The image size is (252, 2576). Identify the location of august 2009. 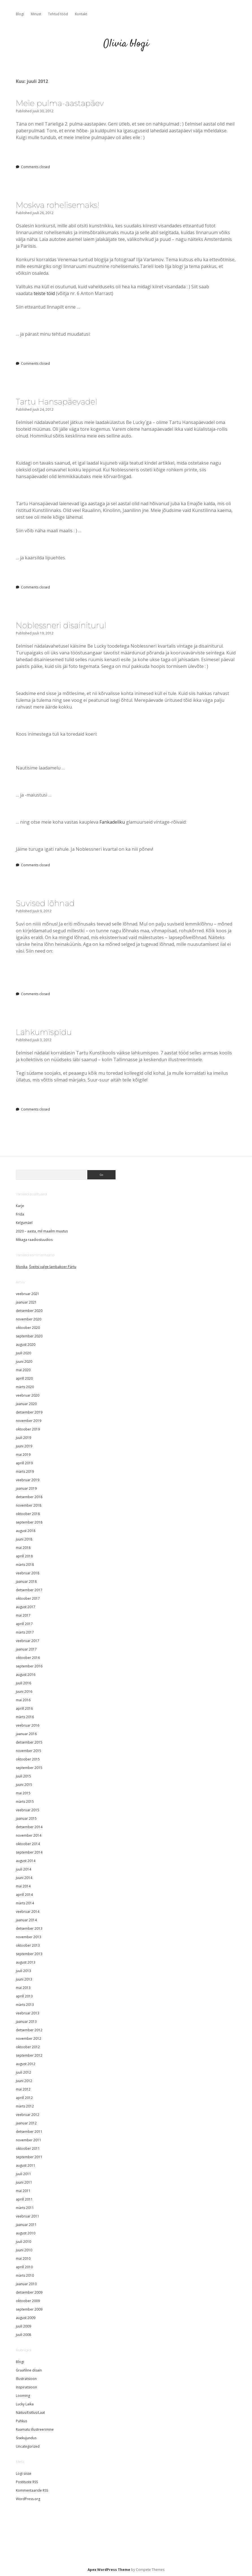
(25, 2317).